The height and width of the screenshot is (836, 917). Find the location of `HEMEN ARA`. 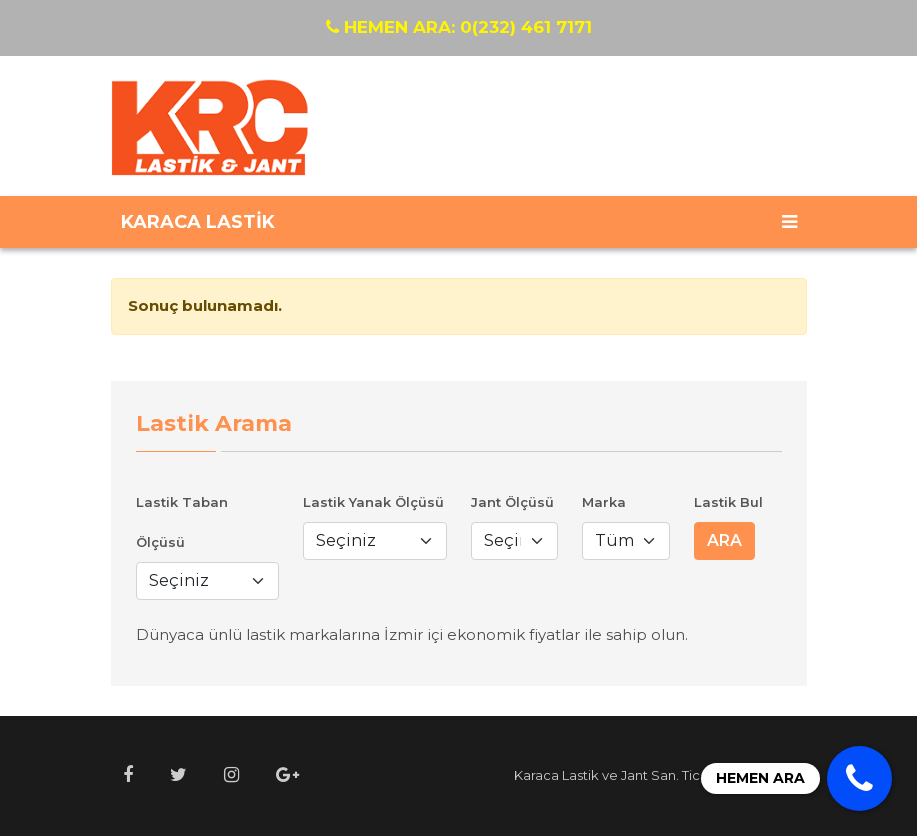

HEMEN ARA is located at coordinates (760, 778).